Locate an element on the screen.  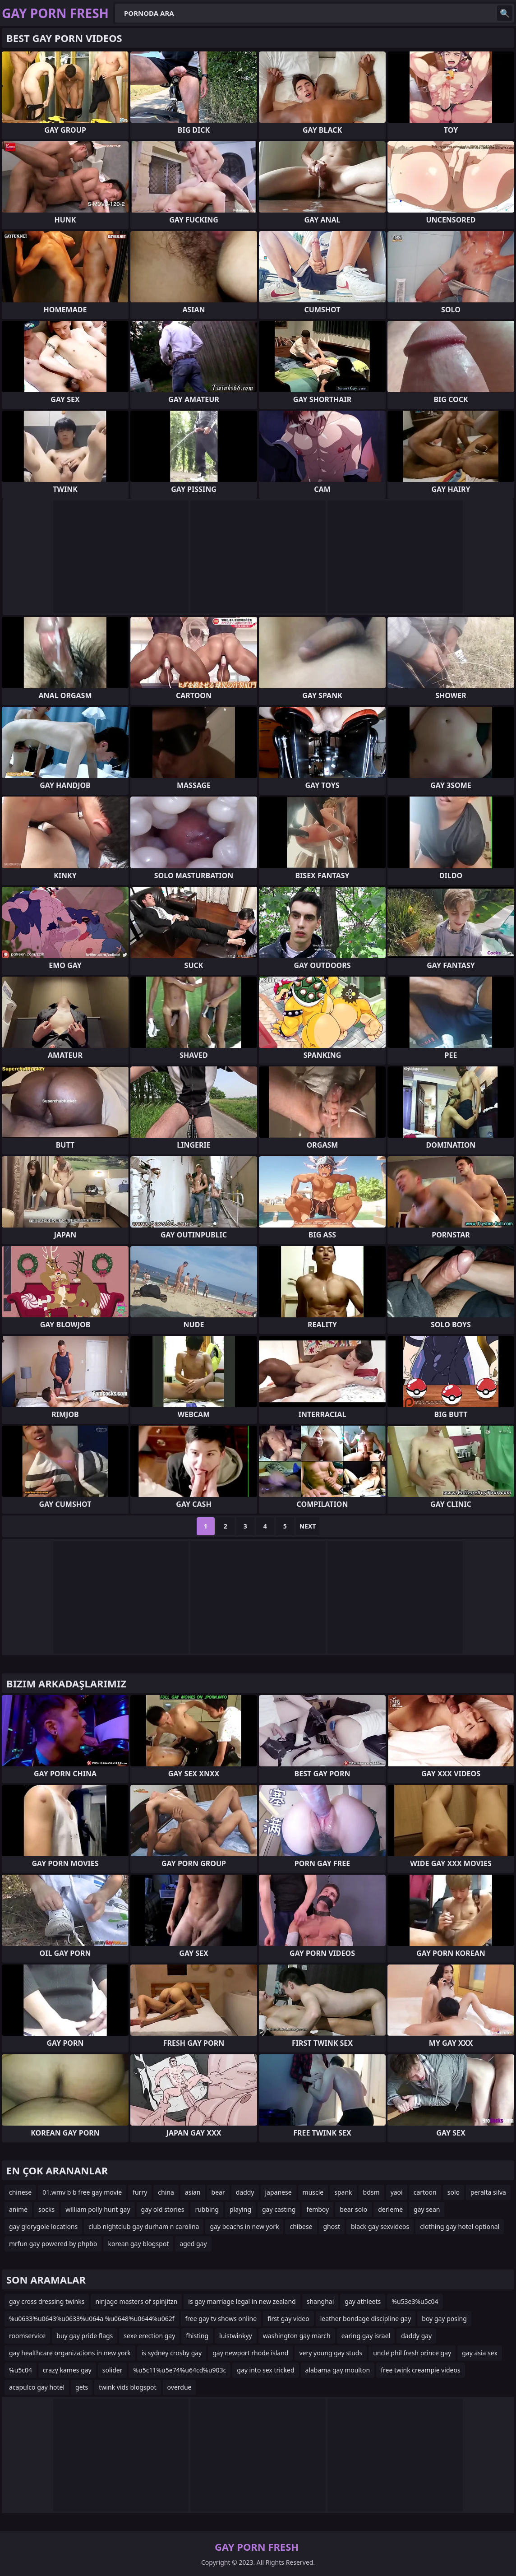
bdsm is located at coordinates (371, 2192).